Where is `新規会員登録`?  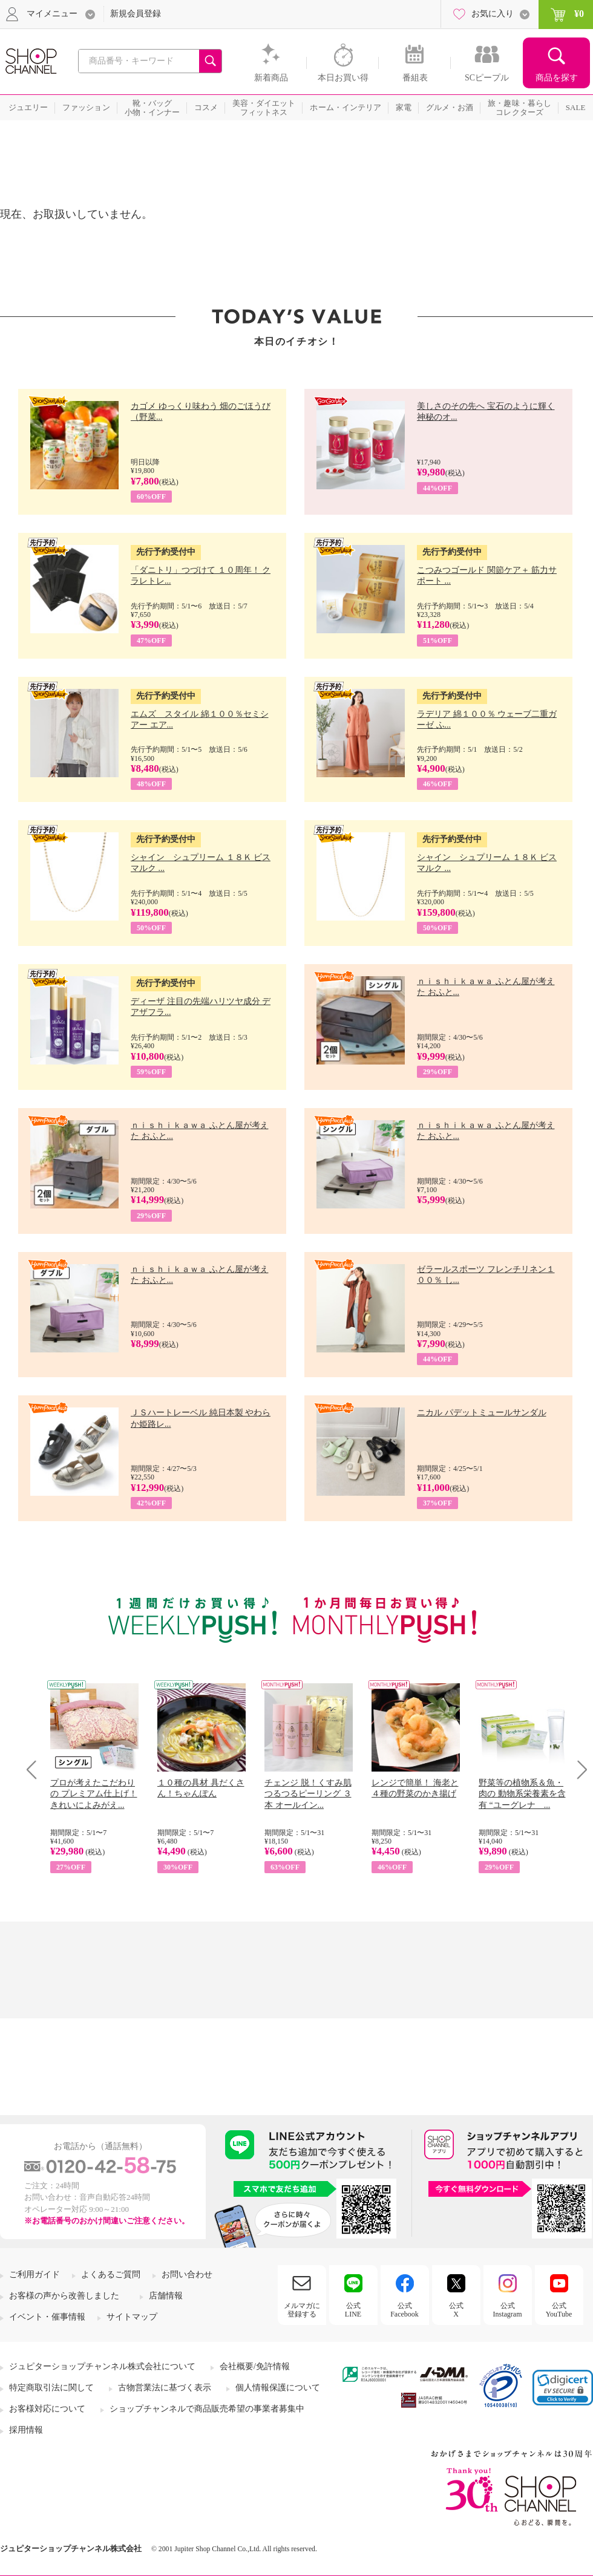
新規会員登録 is located at coordinates (135, 13).